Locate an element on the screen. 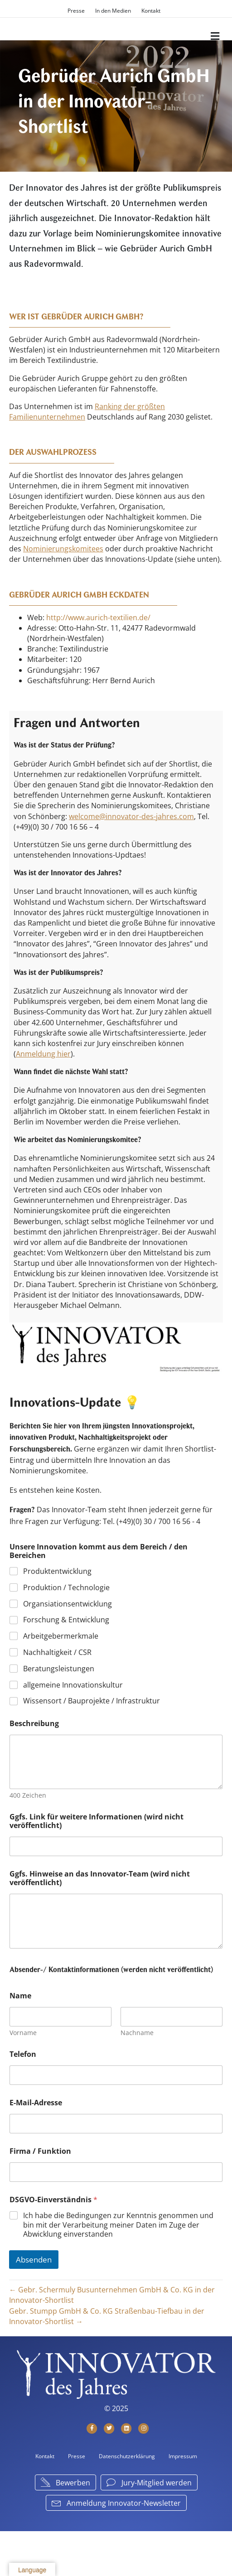 This screenshot has width=232, height=2576. Kontakt is located at coordinates (150, 10).